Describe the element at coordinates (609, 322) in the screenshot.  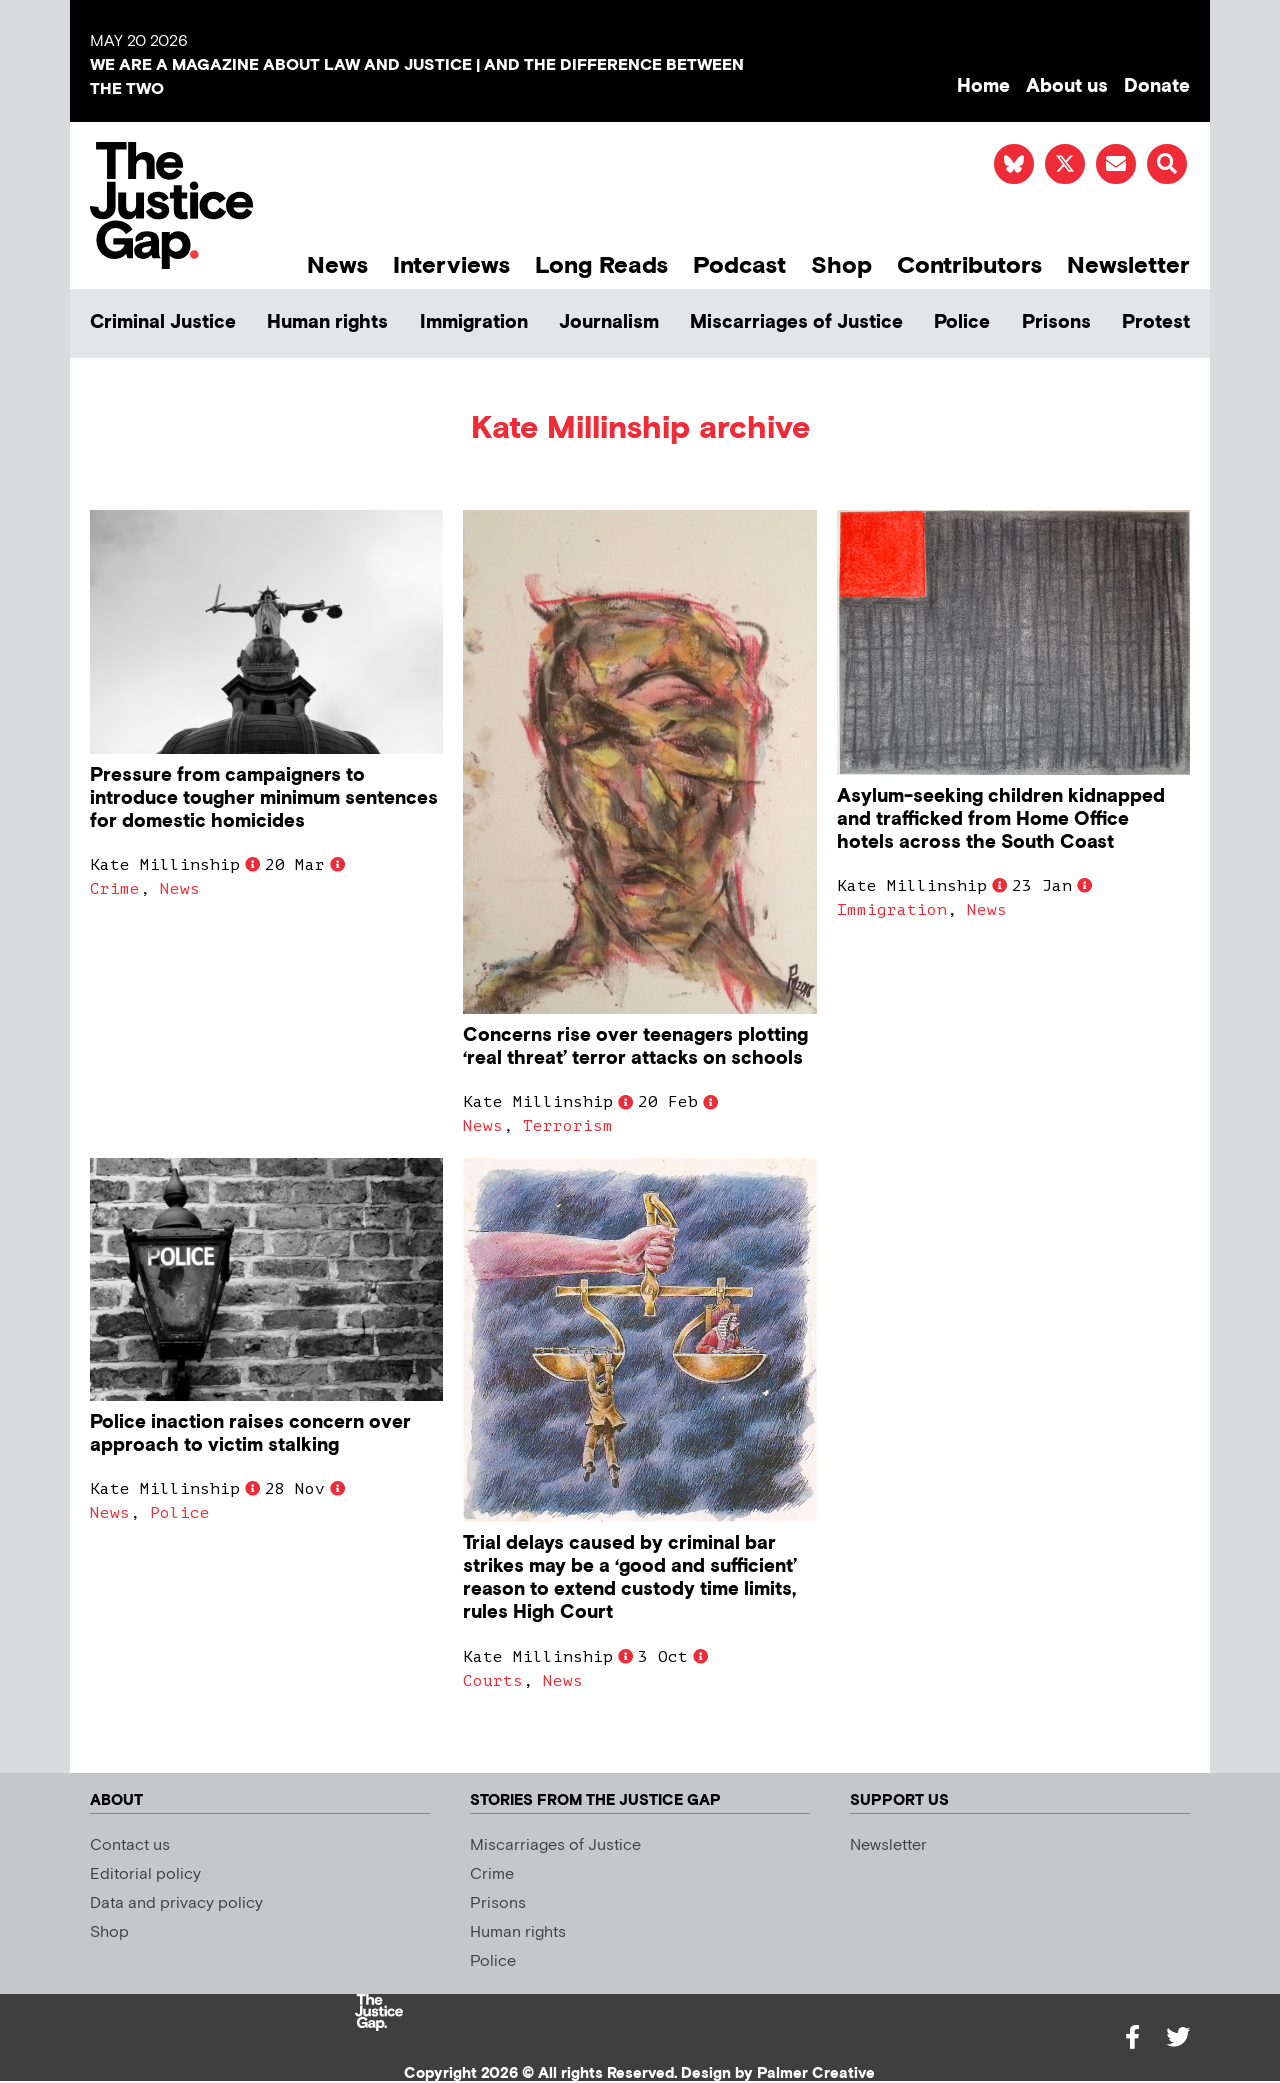
I see `Journalism` at that location.